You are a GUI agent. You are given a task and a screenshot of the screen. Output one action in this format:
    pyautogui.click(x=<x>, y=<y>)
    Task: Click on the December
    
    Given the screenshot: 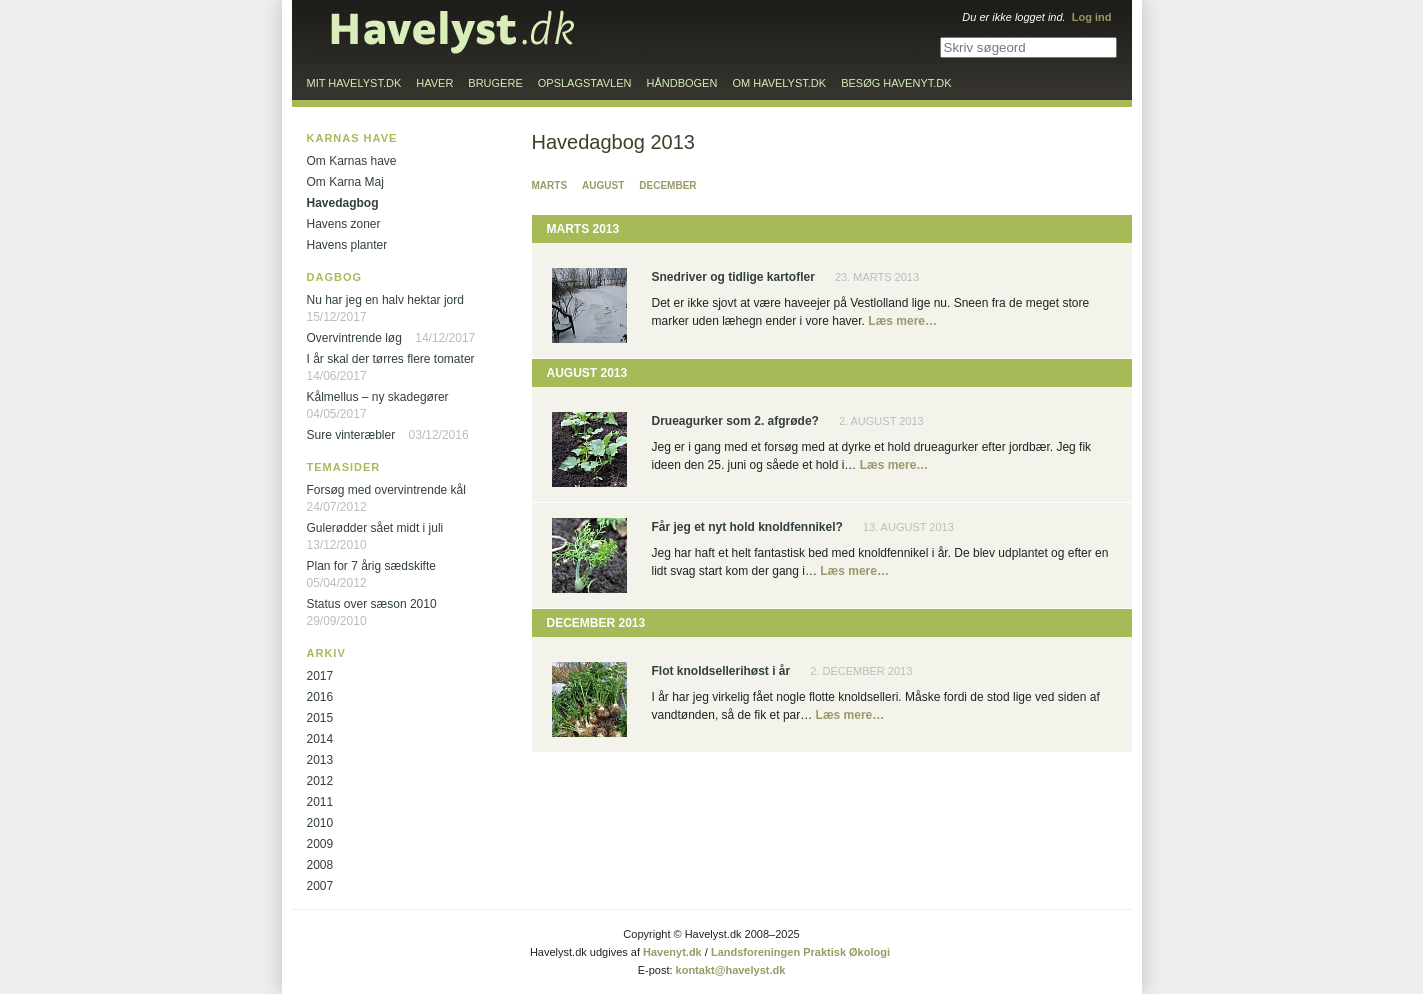 What is the action you would take?
    pyautogui.click(x=667, y=185)
    